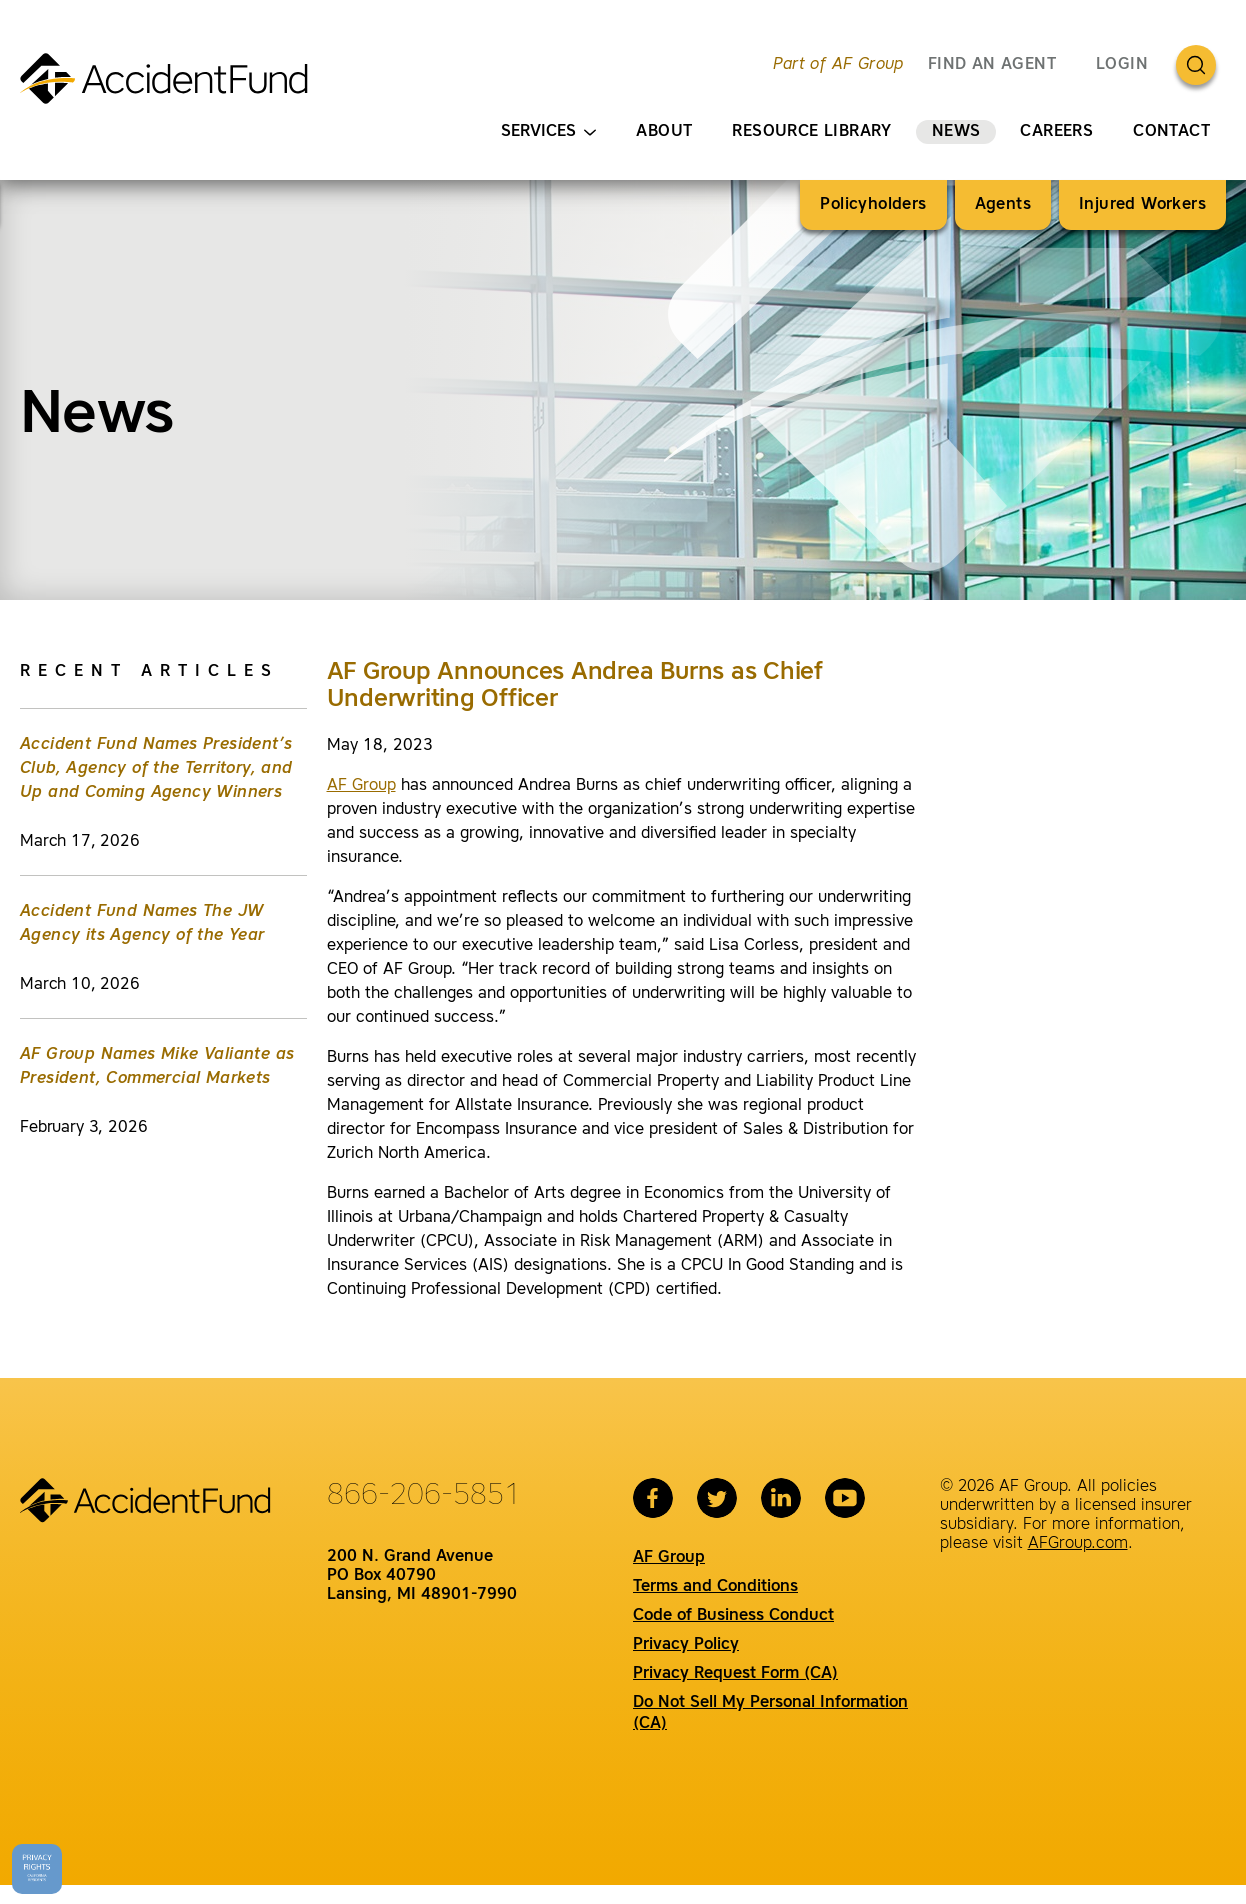  I want to click on Accident Fund Names President’s Club, Agency of the Territory, and Up and Coming Agency Winners, so click(156, 769).